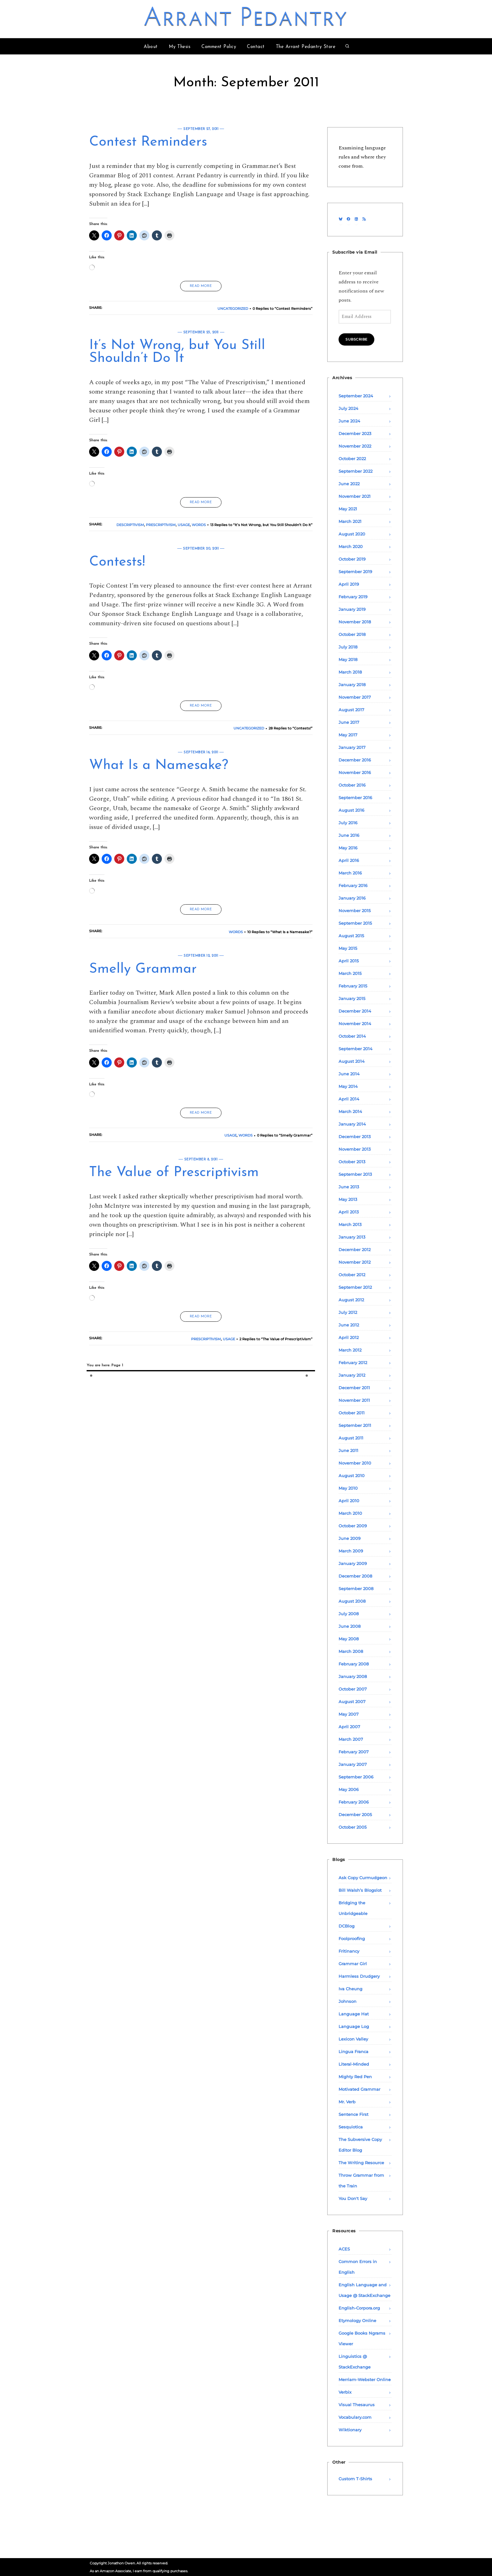 The height and width of the screenshot is (2576, 492). What do you see at coordinates (357, 2320) in the screenshot?
I see `Etymology Online` at bounding box center [357, 2320].